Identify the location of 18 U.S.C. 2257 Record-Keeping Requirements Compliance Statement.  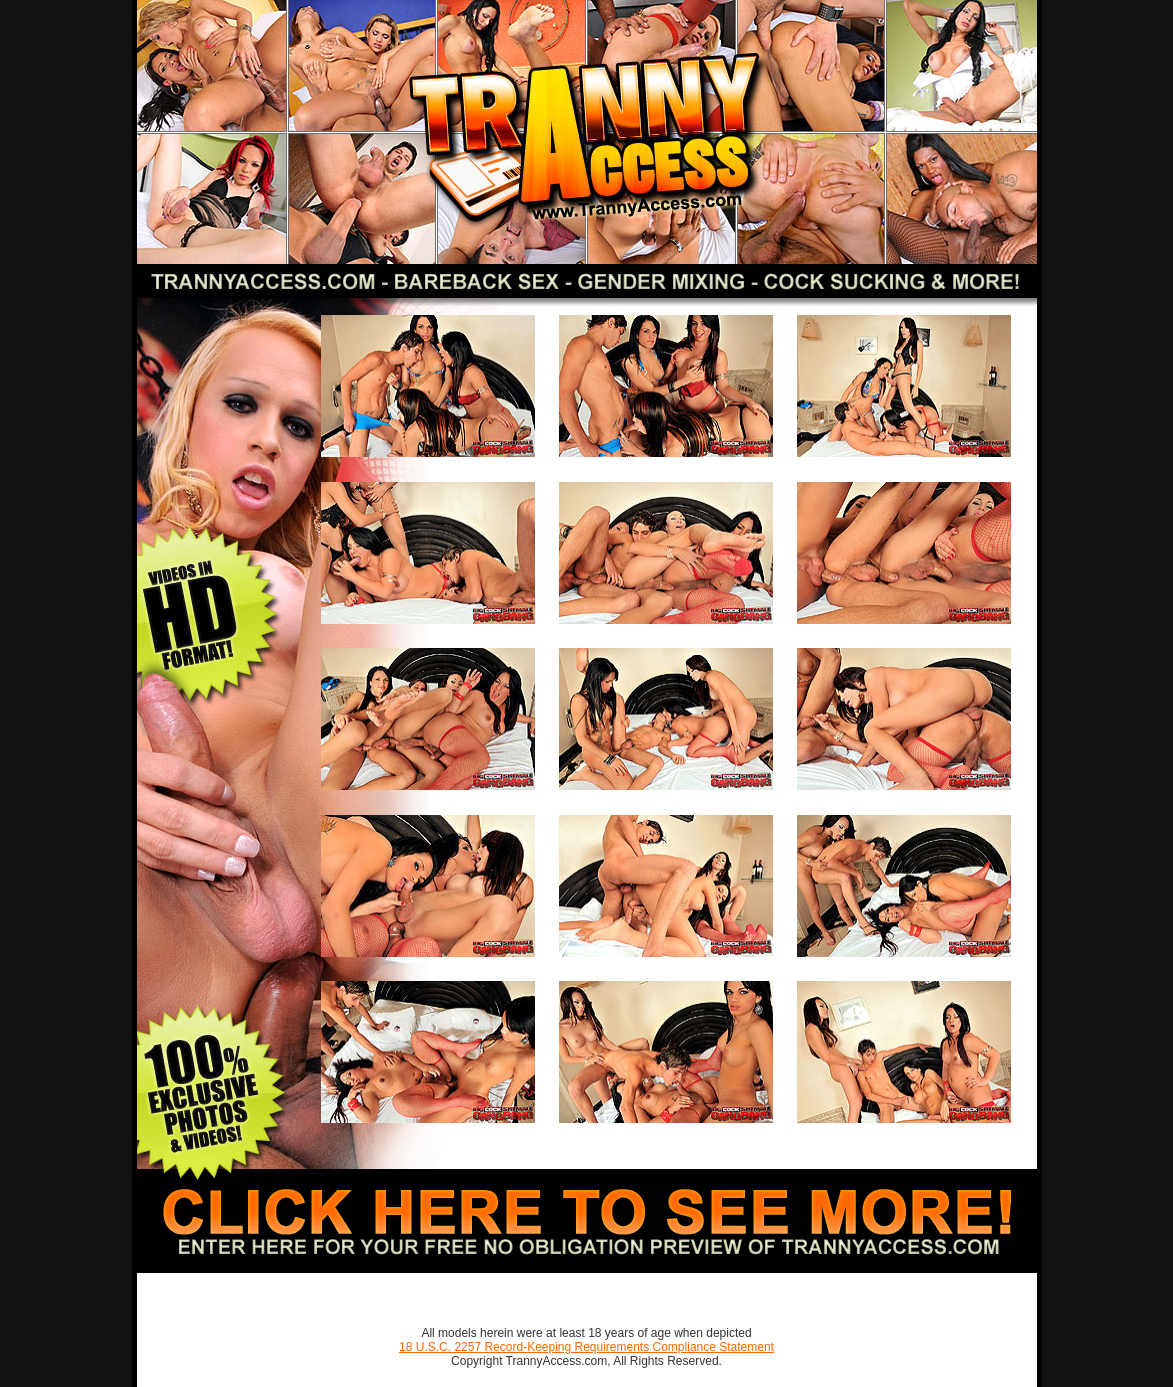
(586, 1347).